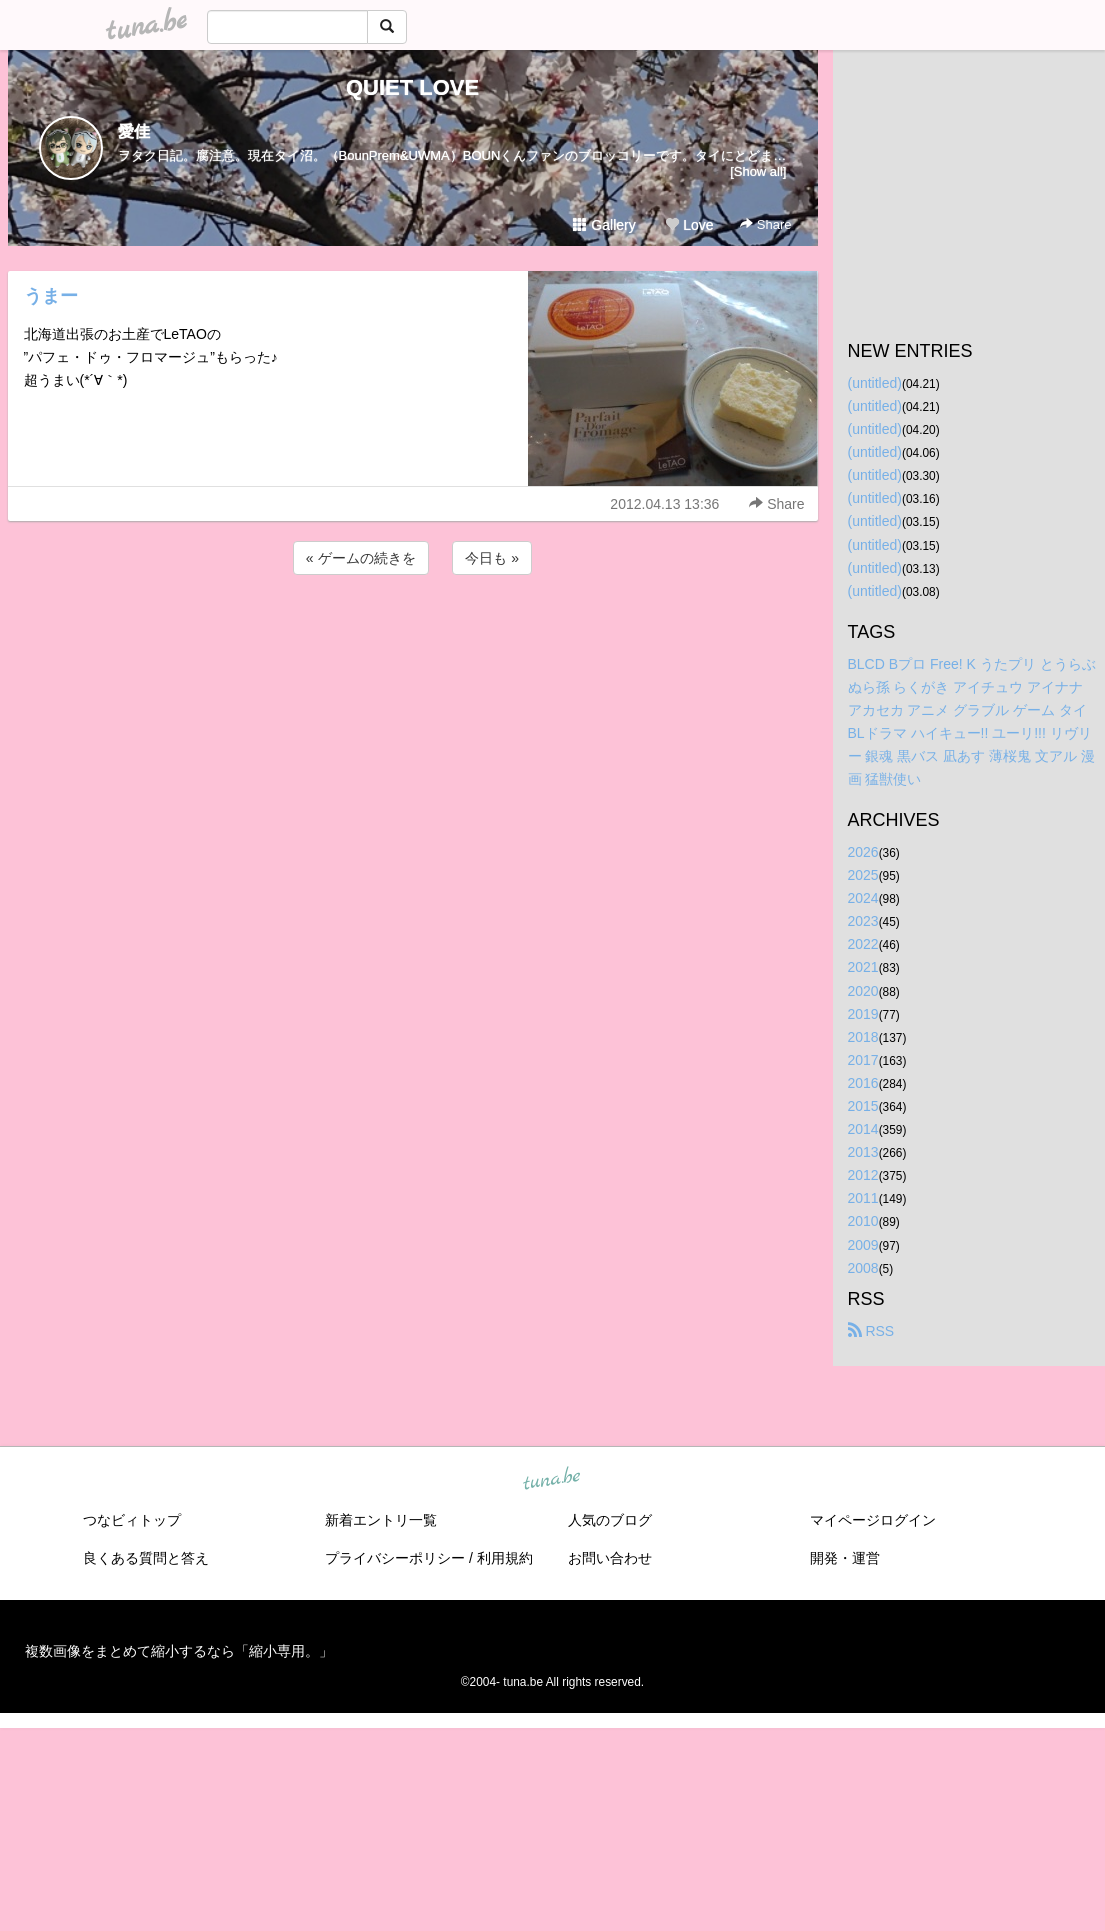  What do you see at coordinates (871, 1331) in the screenshot?
I see `RSS` at bounding box center [871, 1331].